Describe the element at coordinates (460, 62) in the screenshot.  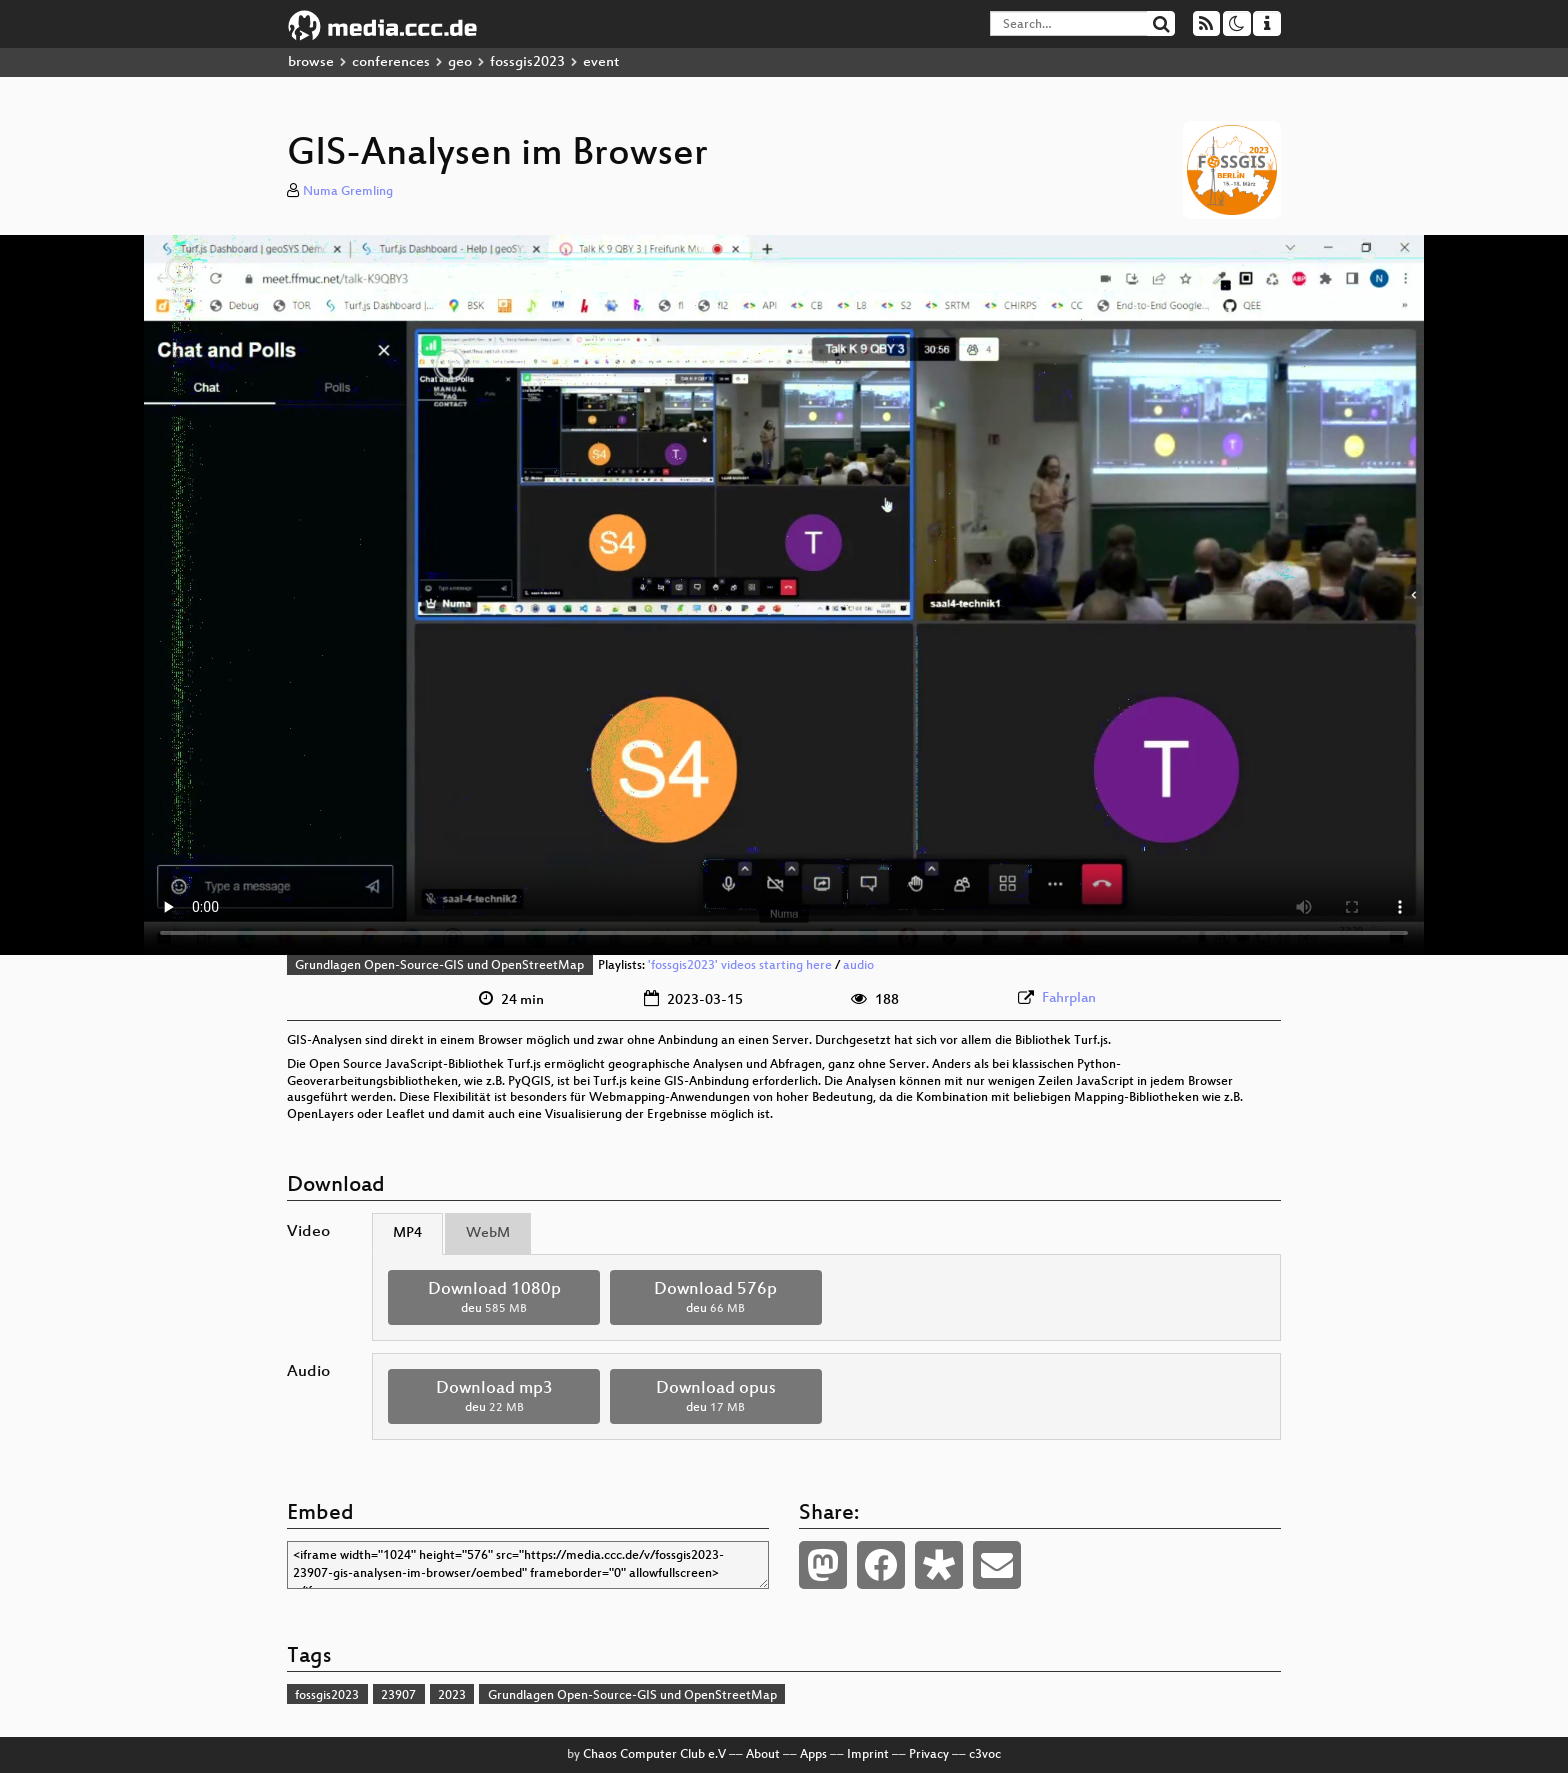
I see `geo` at that location.